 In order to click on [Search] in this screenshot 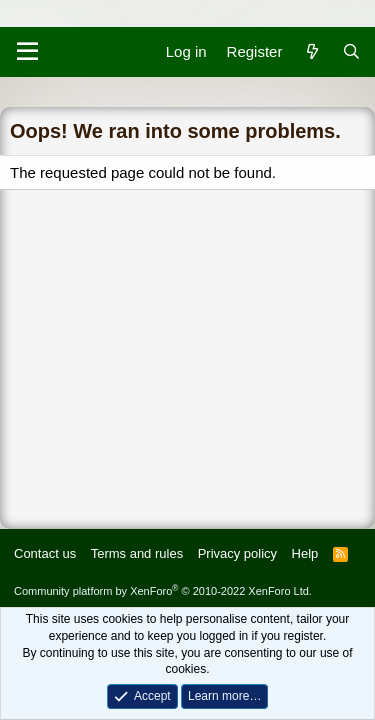, I will do `click(351, 51)`.